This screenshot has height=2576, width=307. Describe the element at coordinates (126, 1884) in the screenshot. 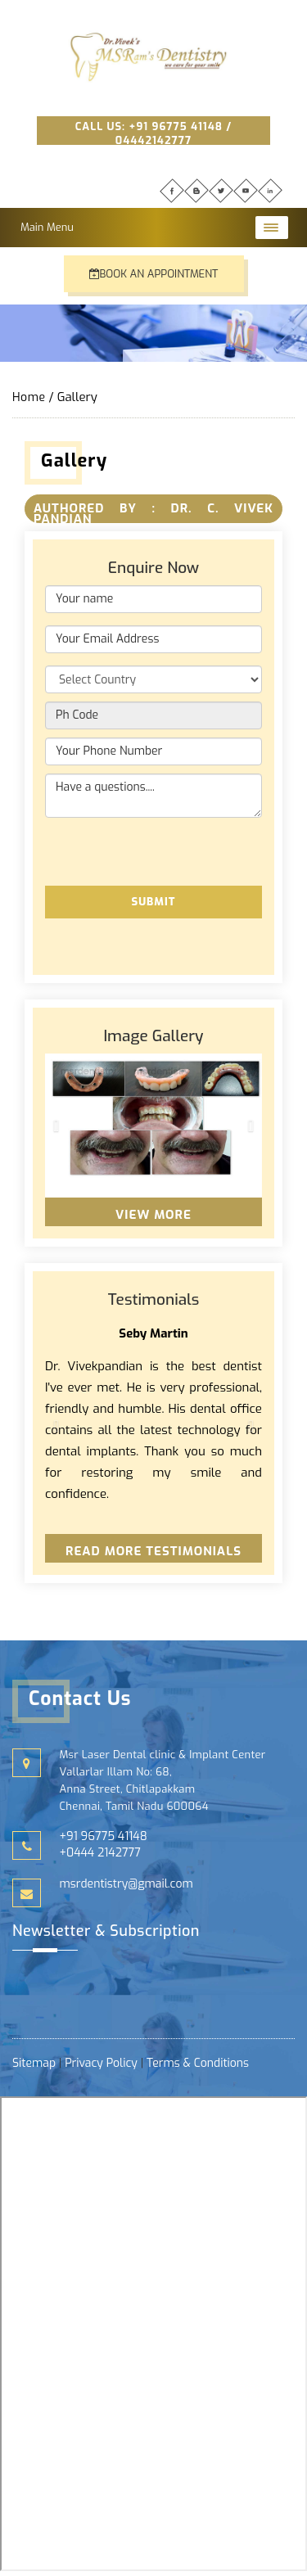

I see `msrdentistry@gmail.com` at that location.